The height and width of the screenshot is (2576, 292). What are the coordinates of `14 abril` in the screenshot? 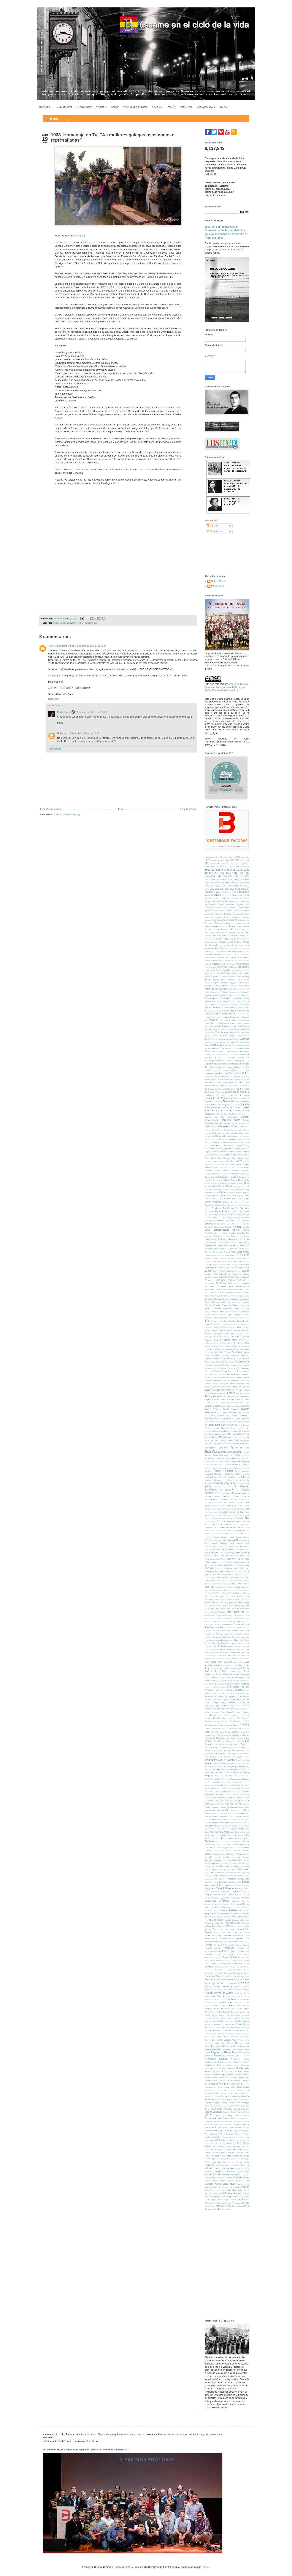 It's located at (223, 857).